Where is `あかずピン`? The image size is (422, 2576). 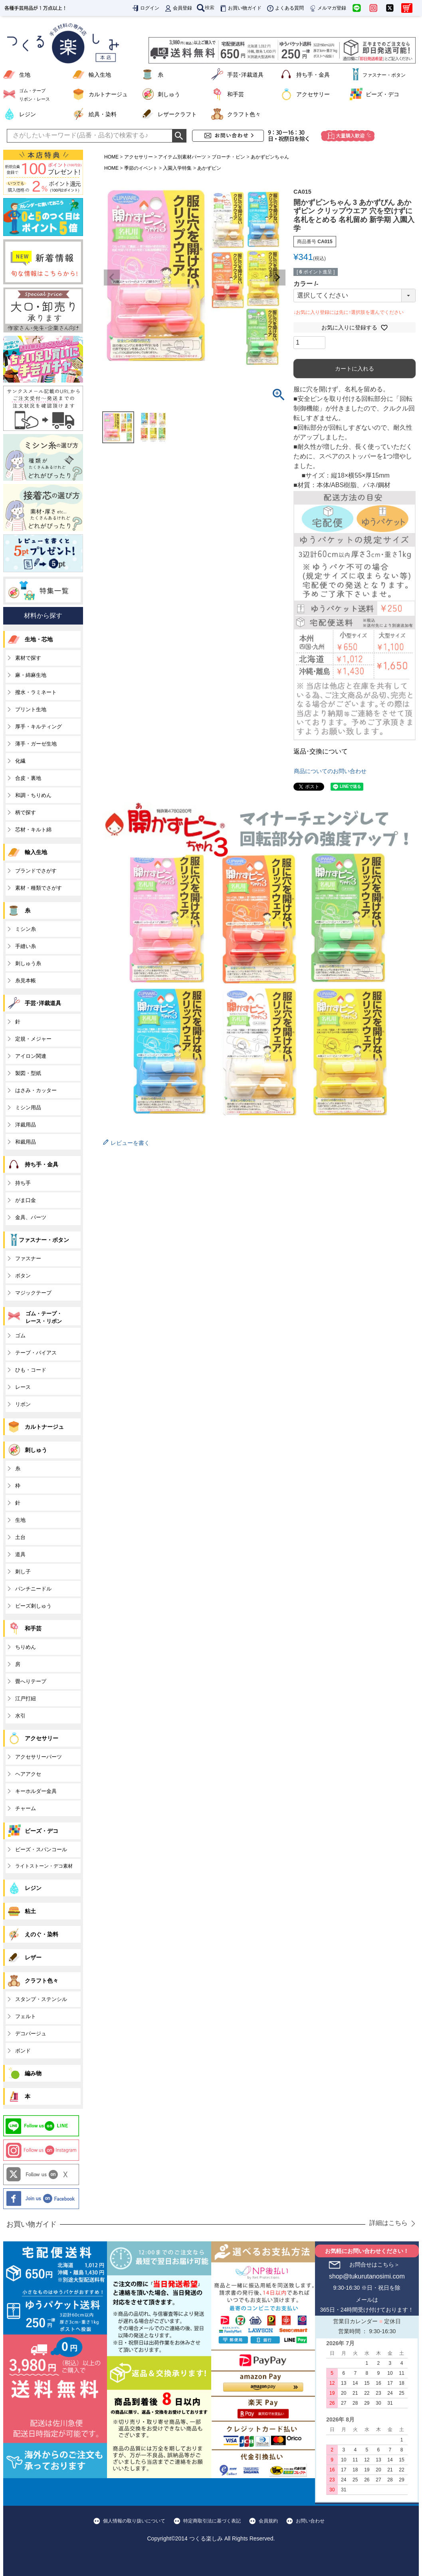
あかずピン is located at coordinates (209, 168).